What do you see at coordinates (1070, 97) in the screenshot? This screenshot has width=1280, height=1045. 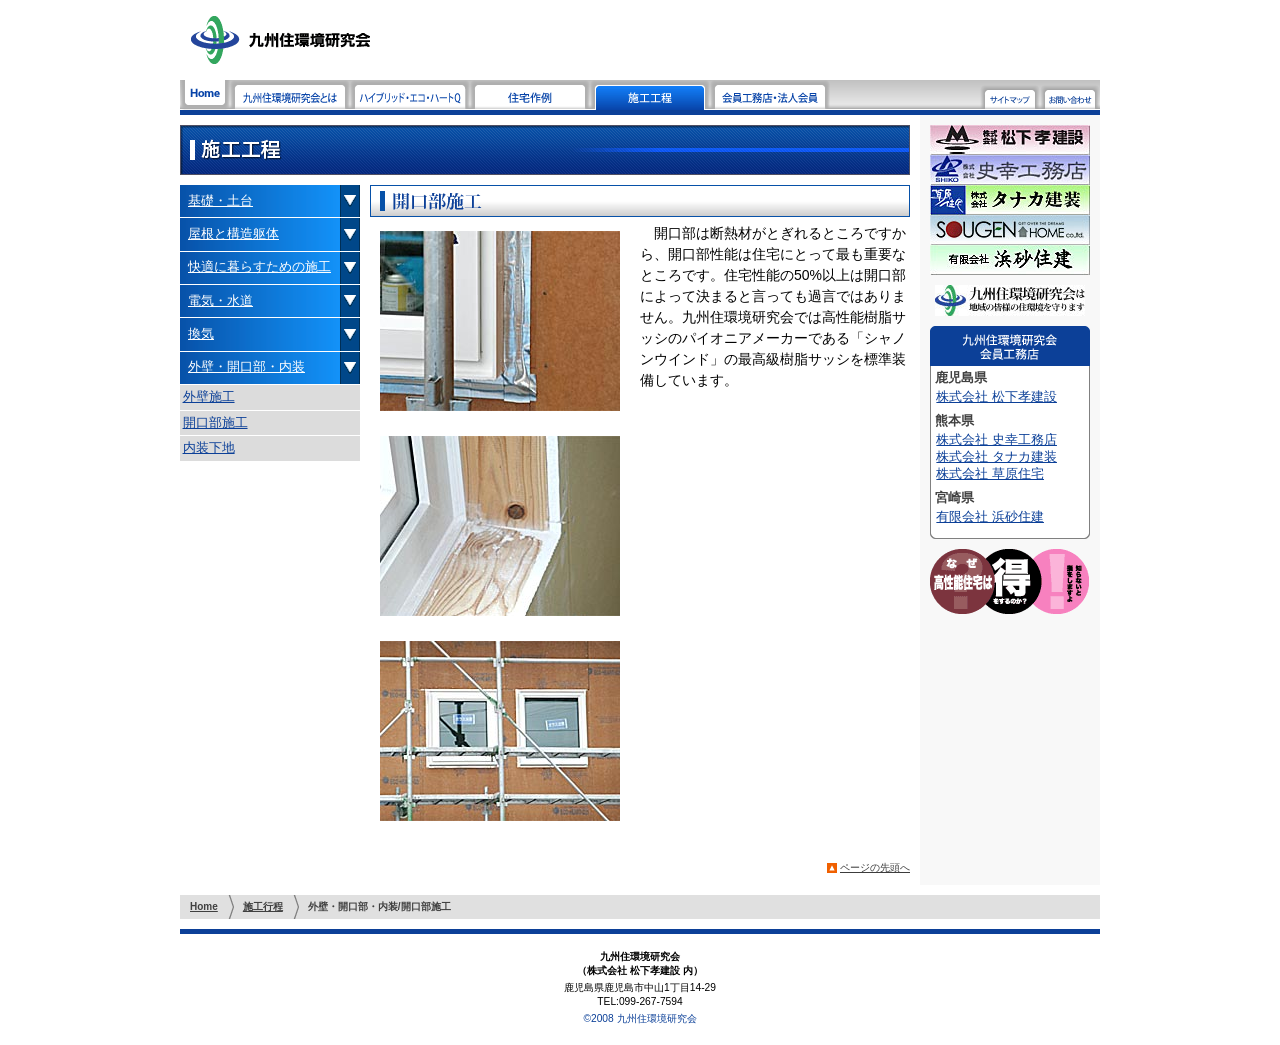 I see `お問い合わせ` at bounding box center [1070, 97].